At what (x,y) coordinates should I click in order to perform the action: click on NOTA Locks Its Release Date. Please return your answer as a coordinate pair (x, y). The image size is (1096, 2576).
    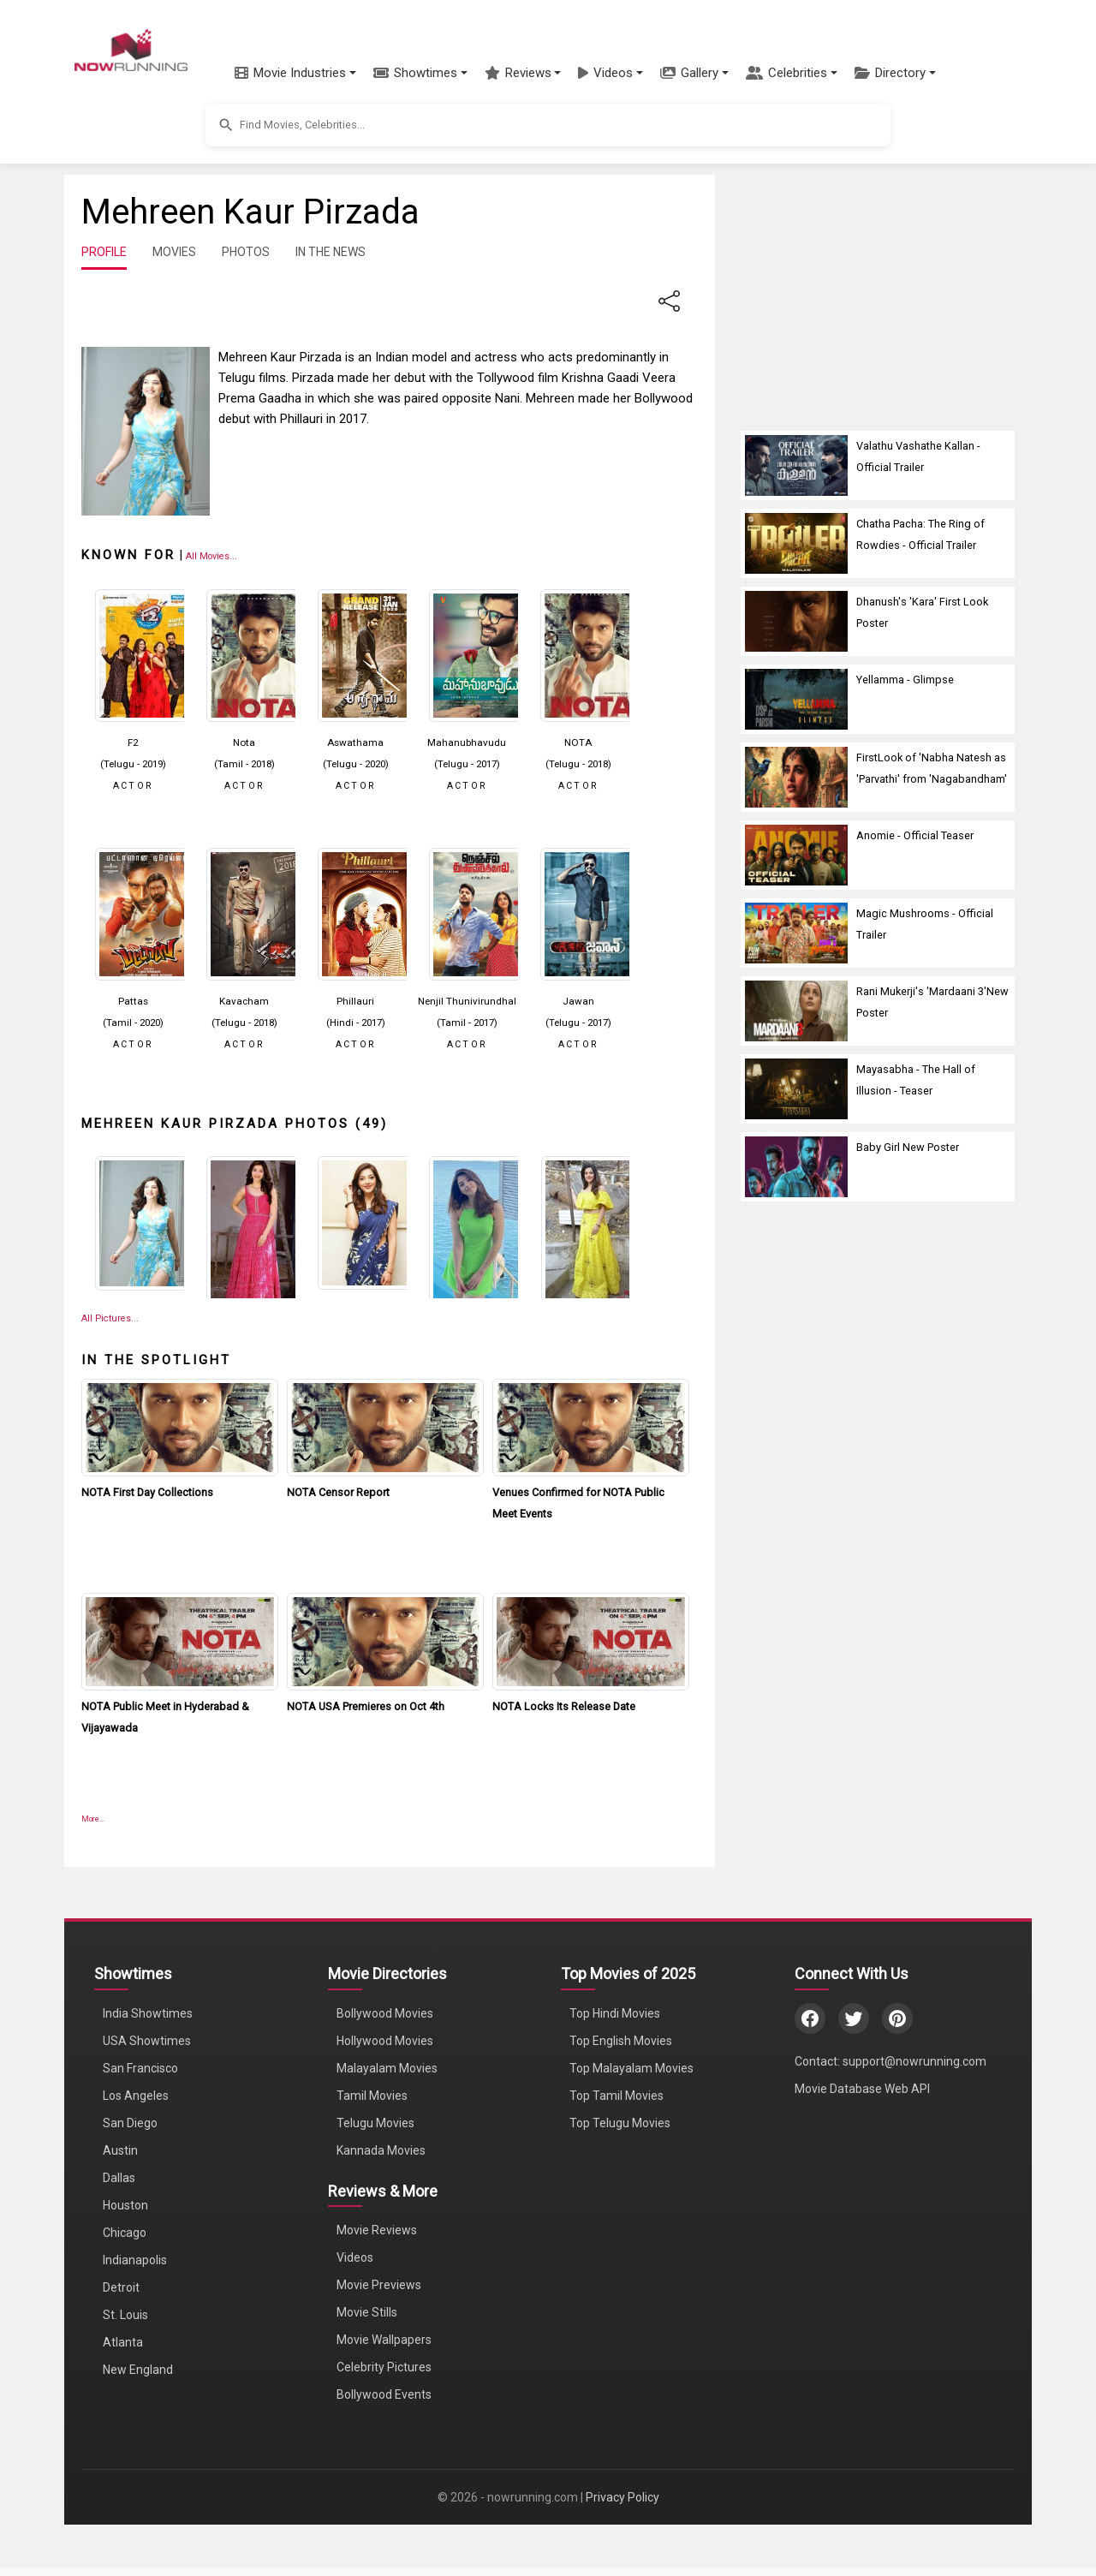
    Looking at the image, I should click on (563, 1706).